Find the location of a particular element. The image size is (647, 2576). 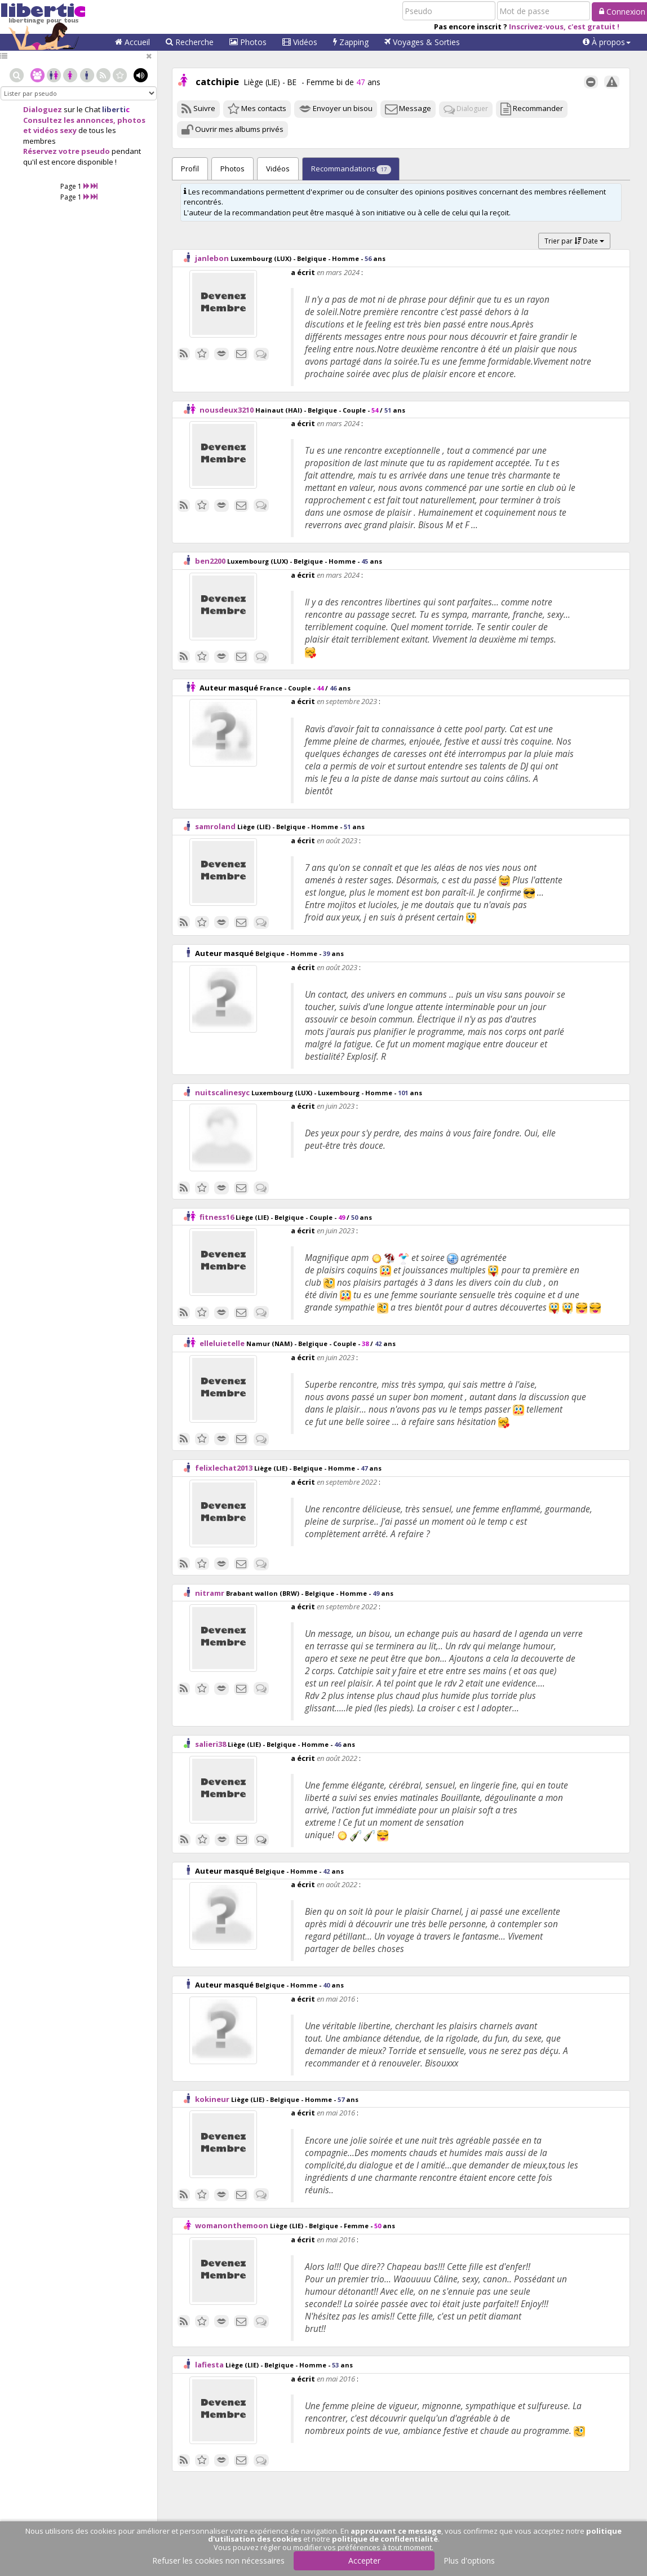

ben2200 is located at coordinates (210, 561).